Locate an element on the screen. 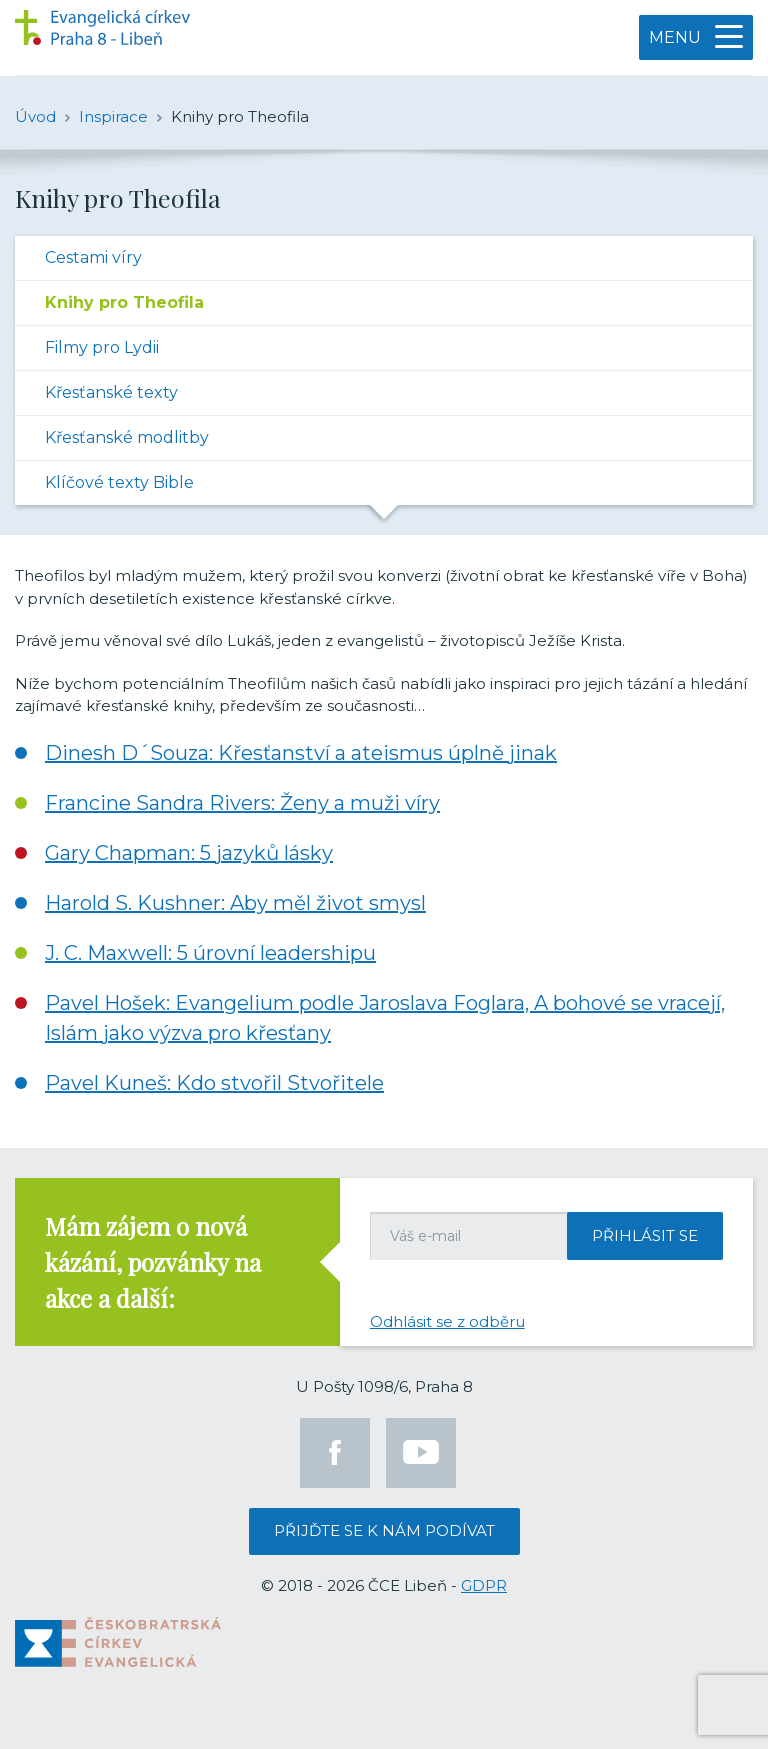 The height and width of the screenshot is (1749, 768). Mám zájem o nová kázání, pozvánky na akce a další: is located at coordinates (153, 1262).